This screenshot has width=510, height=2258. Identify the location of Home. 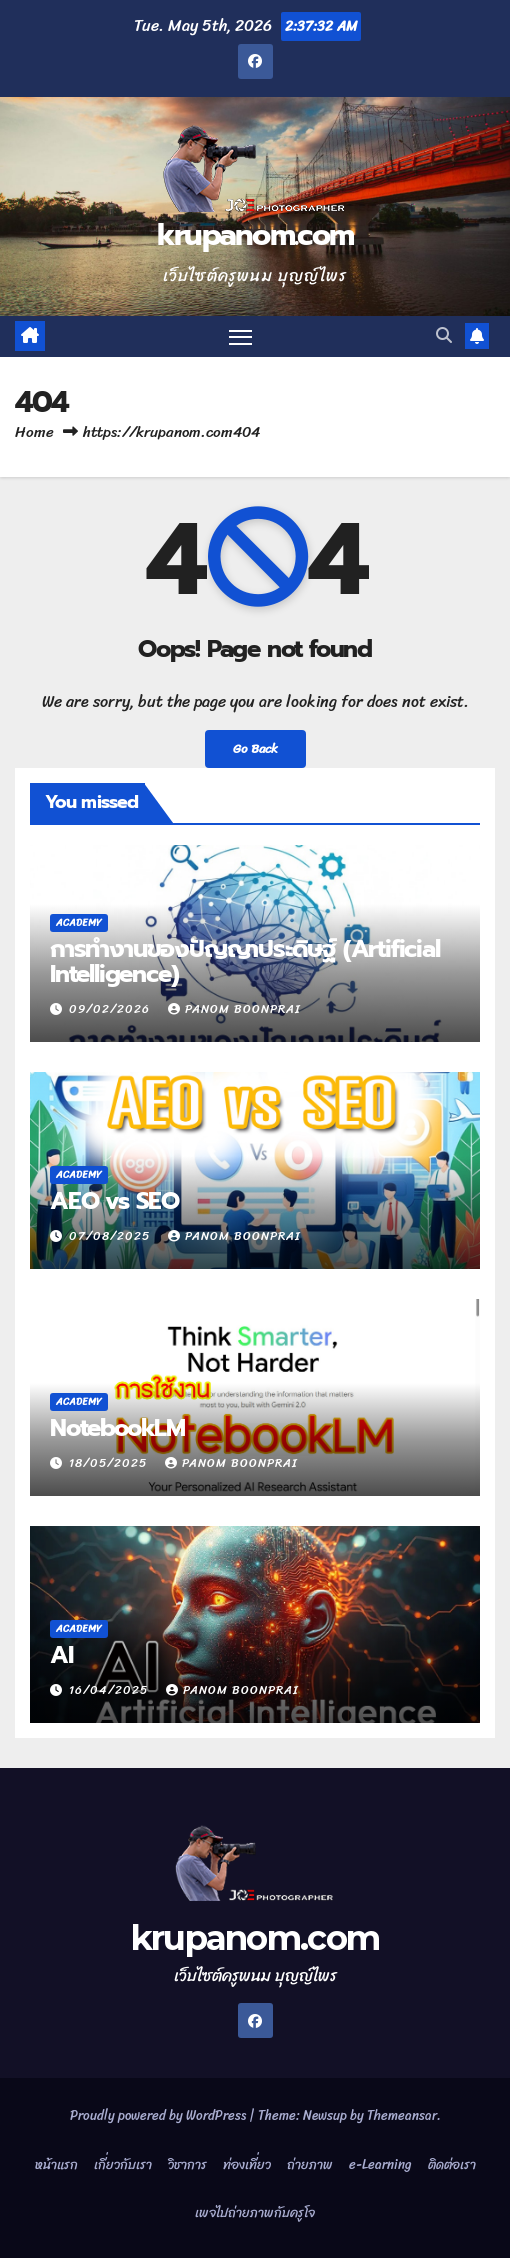
(34, 432).